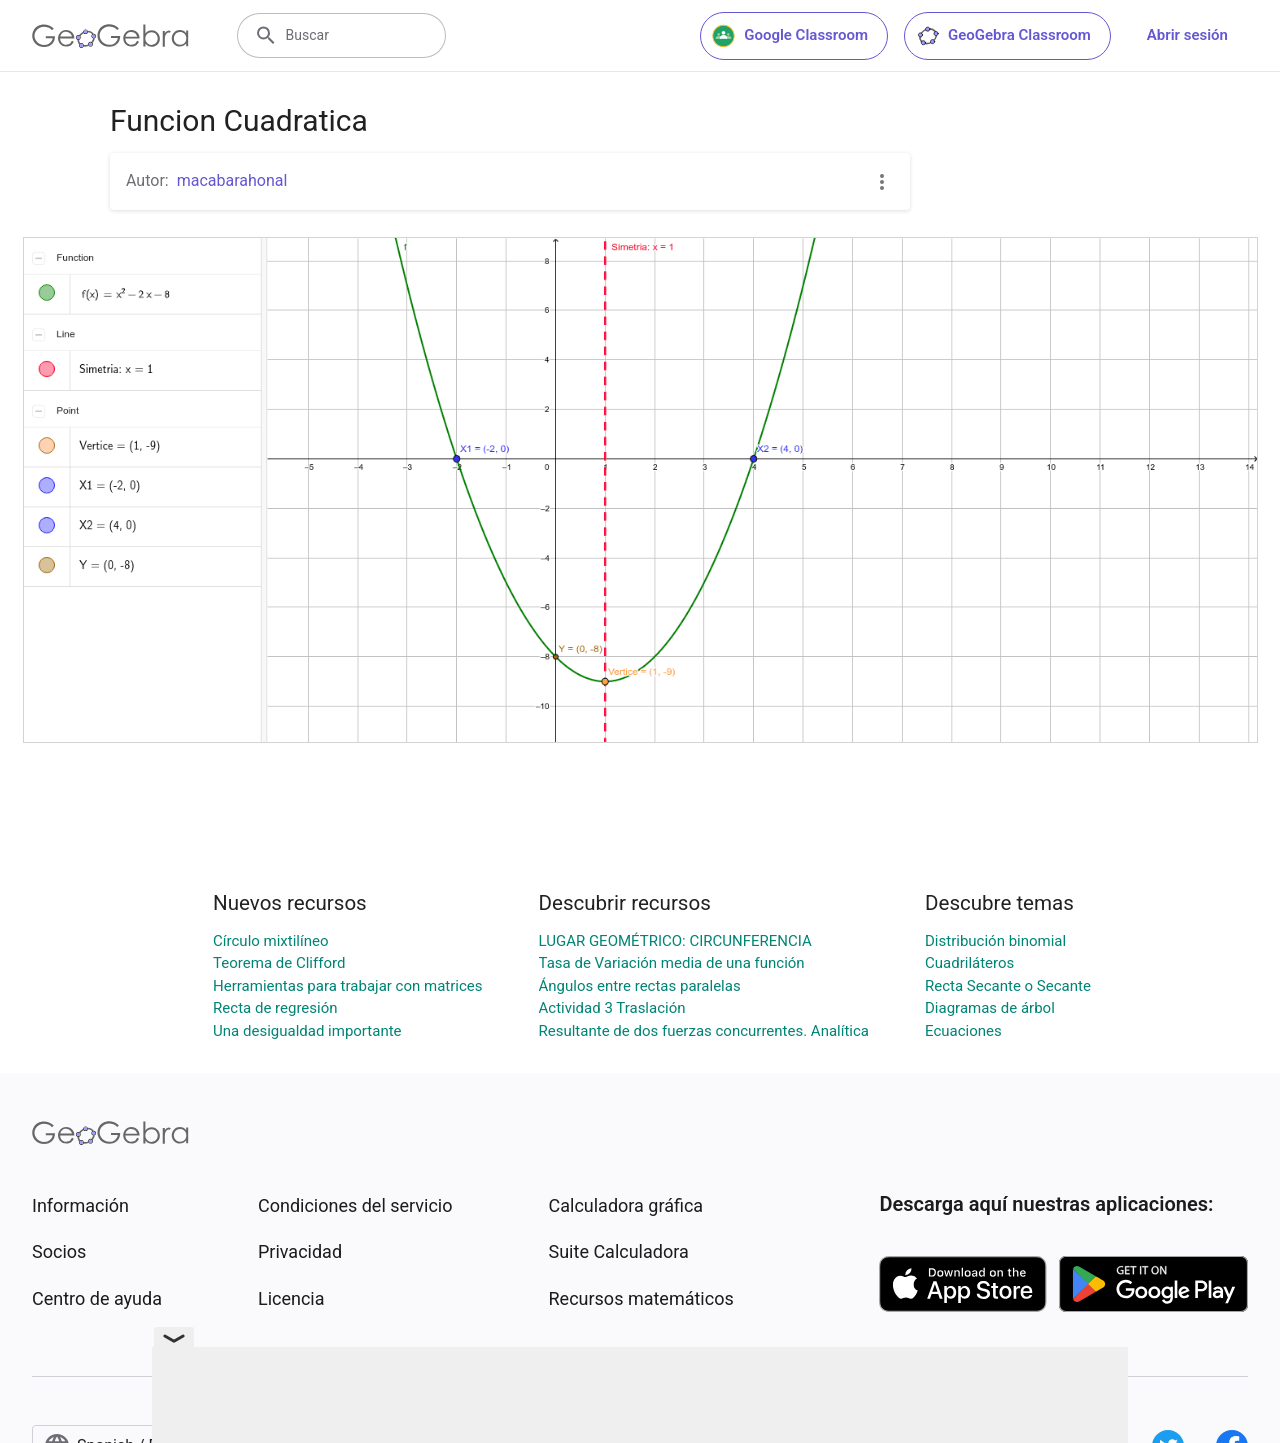  I want to click on Abrir sesión, so click(1187, 35).